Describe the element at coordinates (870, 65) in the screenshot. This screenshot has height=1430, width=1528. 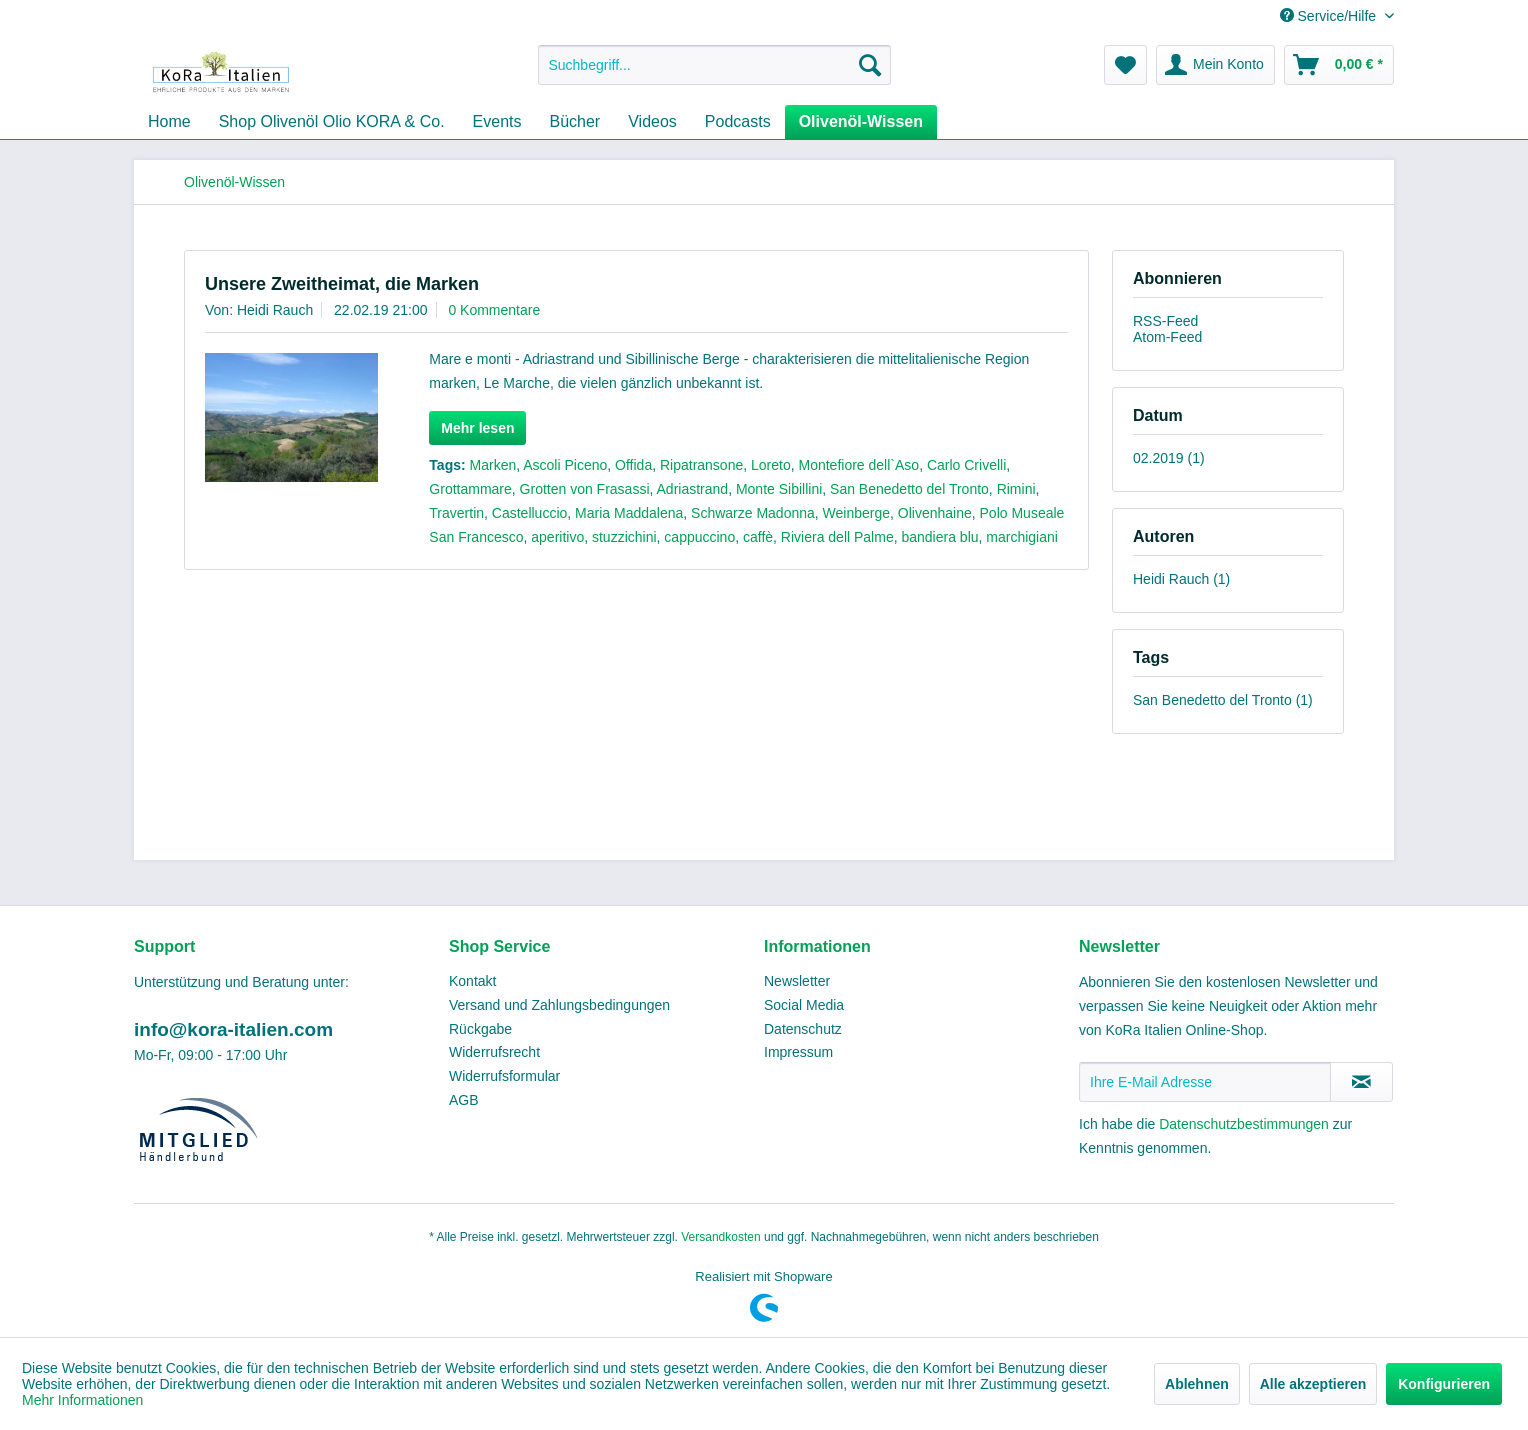
I see `[Suchen]` at that location.